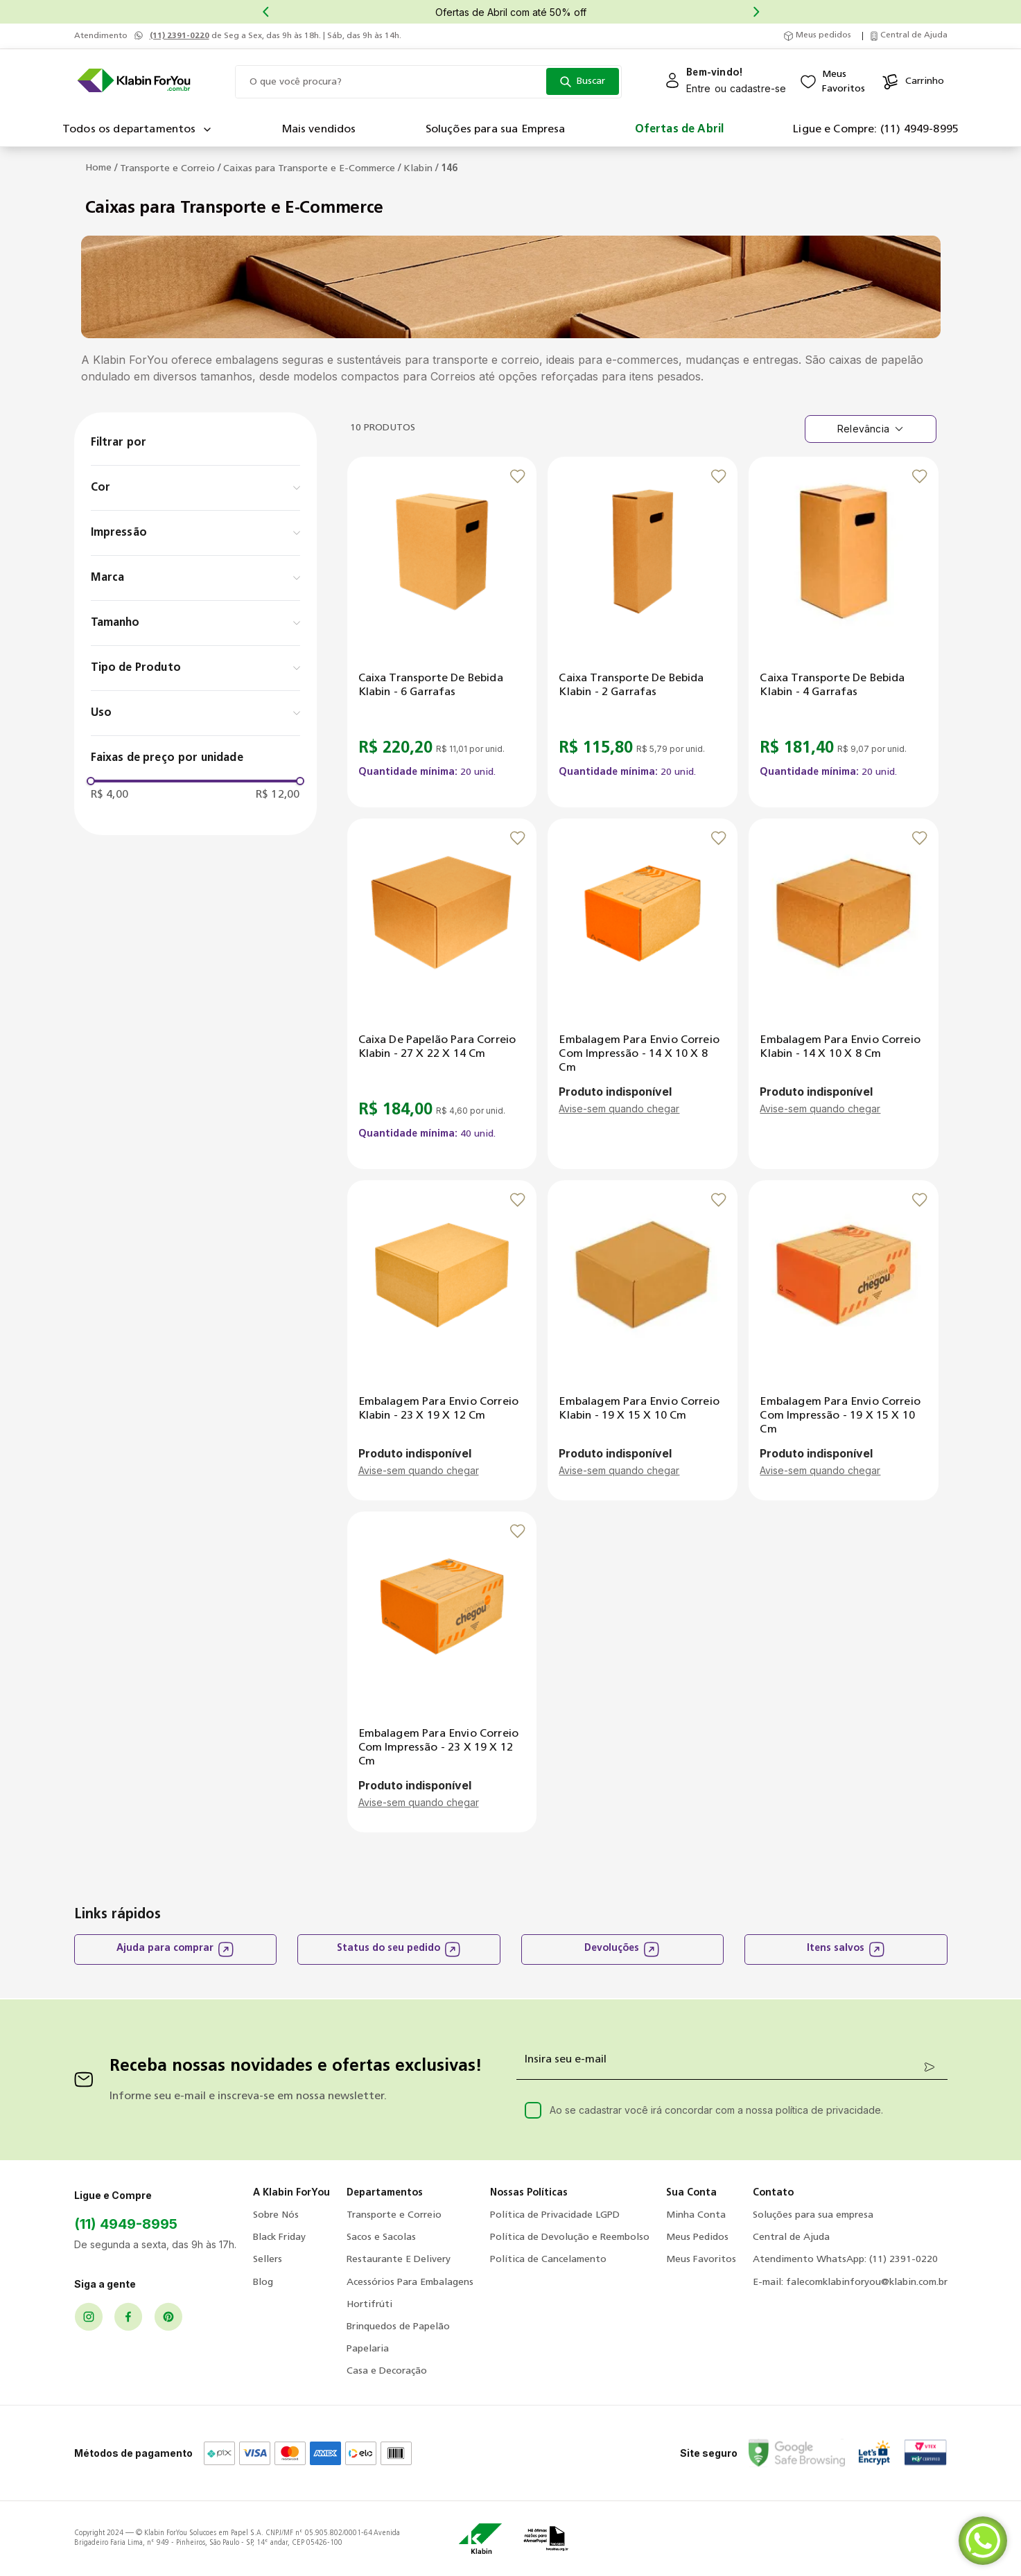 This screenshot has height=2576, width=1021. I want to click on (11) 4949-8995, so click(125, 2224).